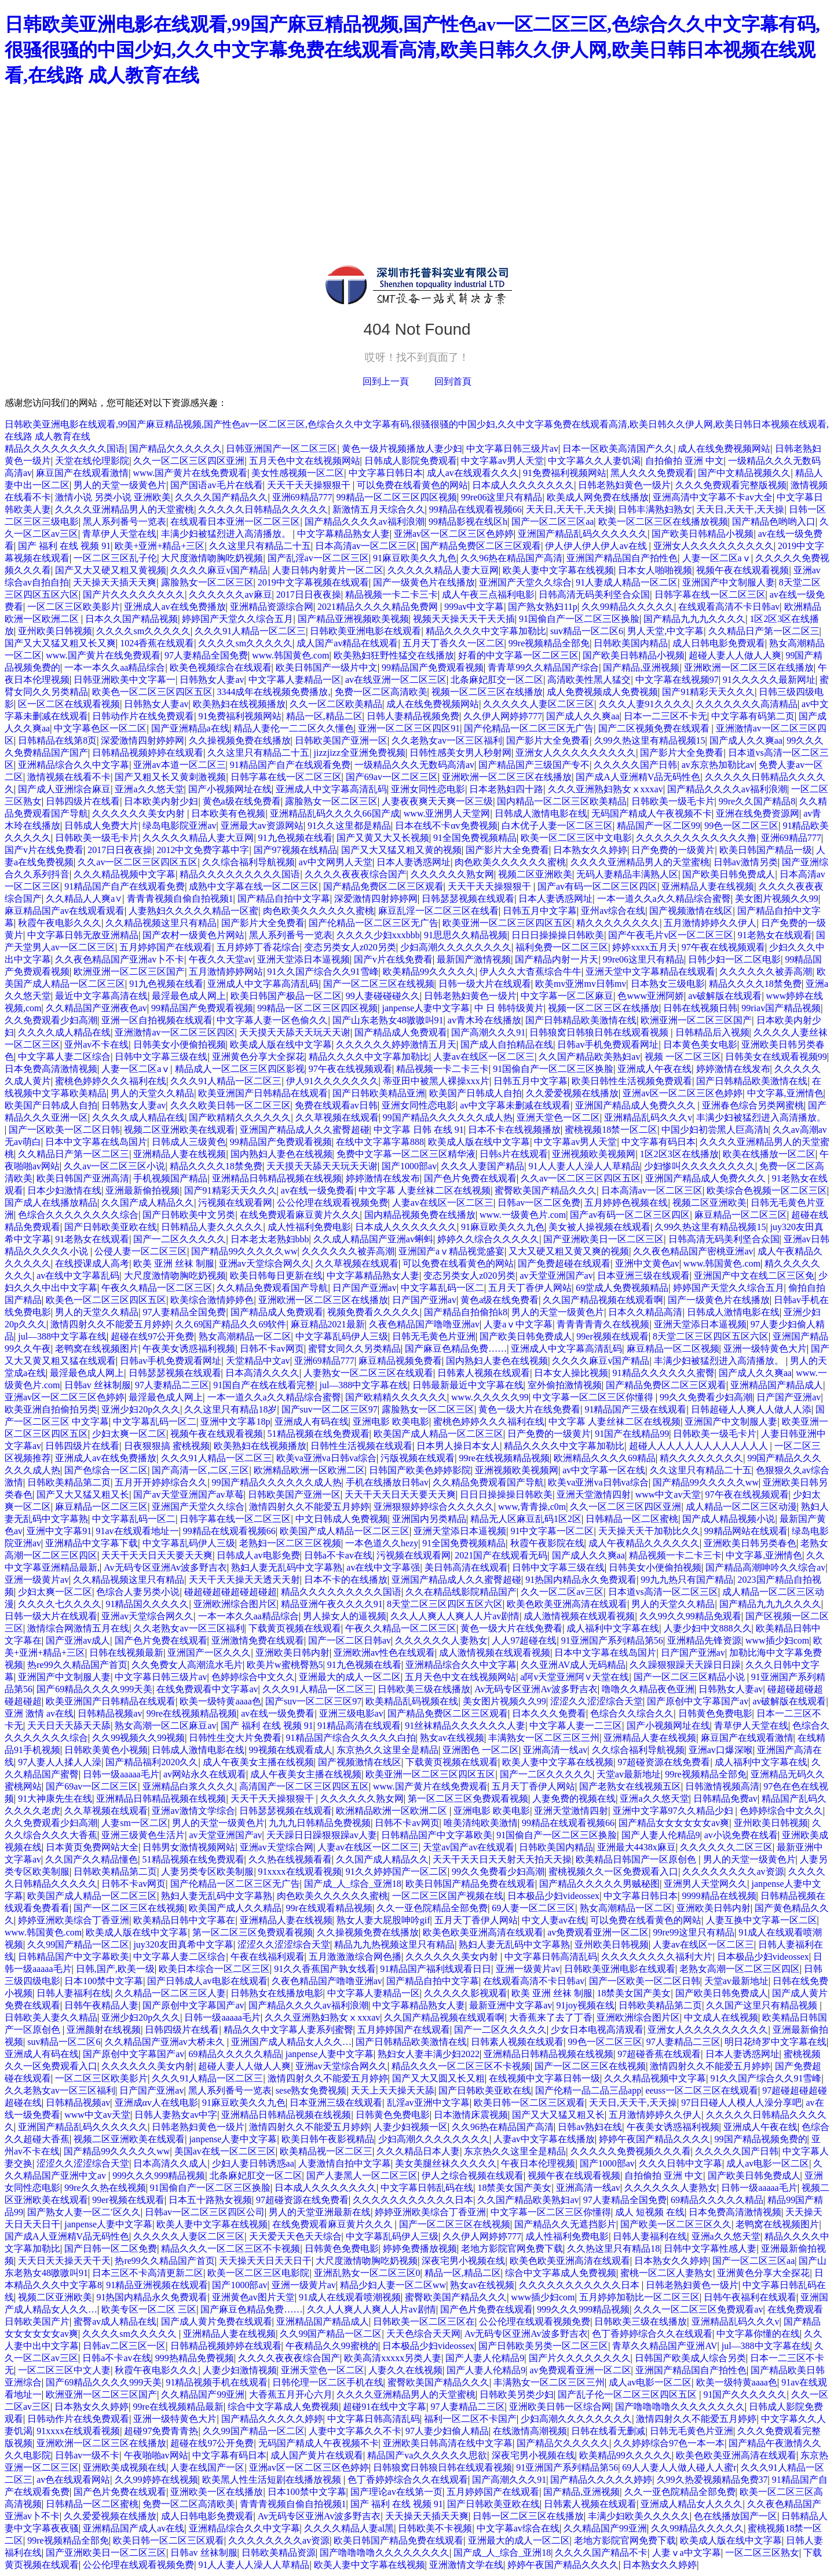 Image resolution: width=834 pixels, height=2576 pixels. I want to click on 日本熟女三级电影, so click(668, 984).